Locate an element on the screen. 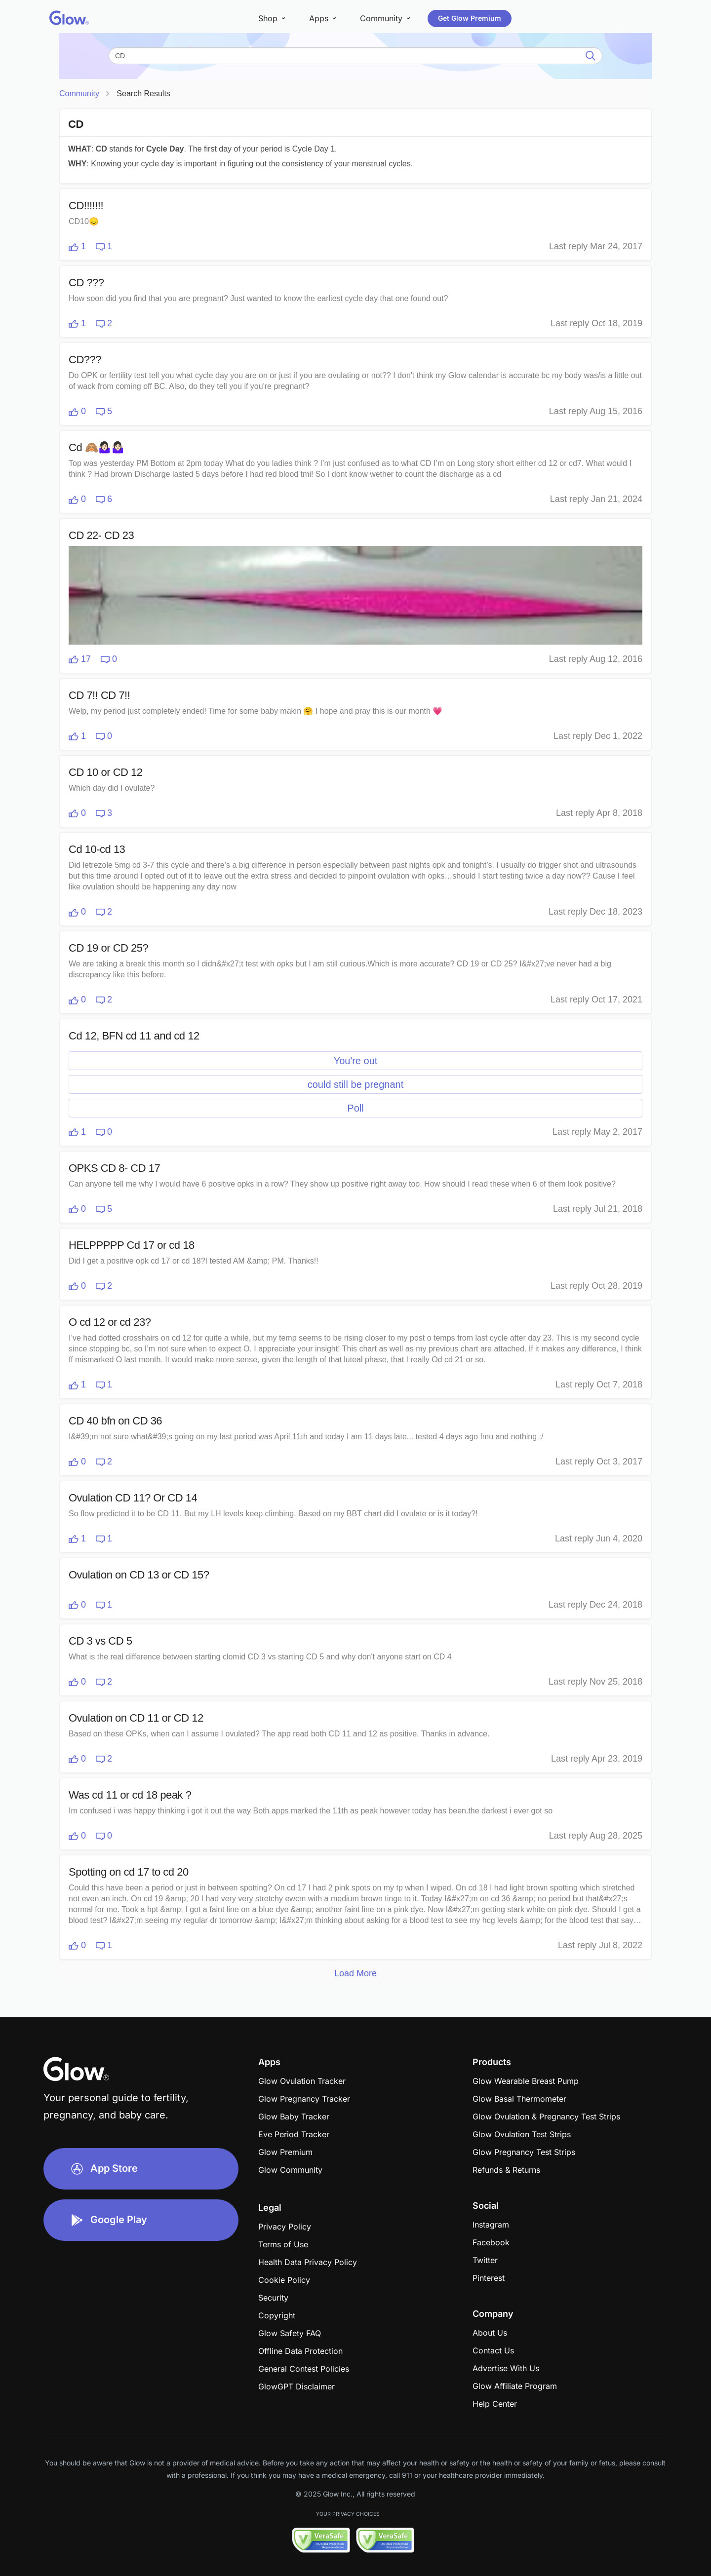 This screenshot has height=2576, width=711. Search Results is located at coordinates (143, 93).